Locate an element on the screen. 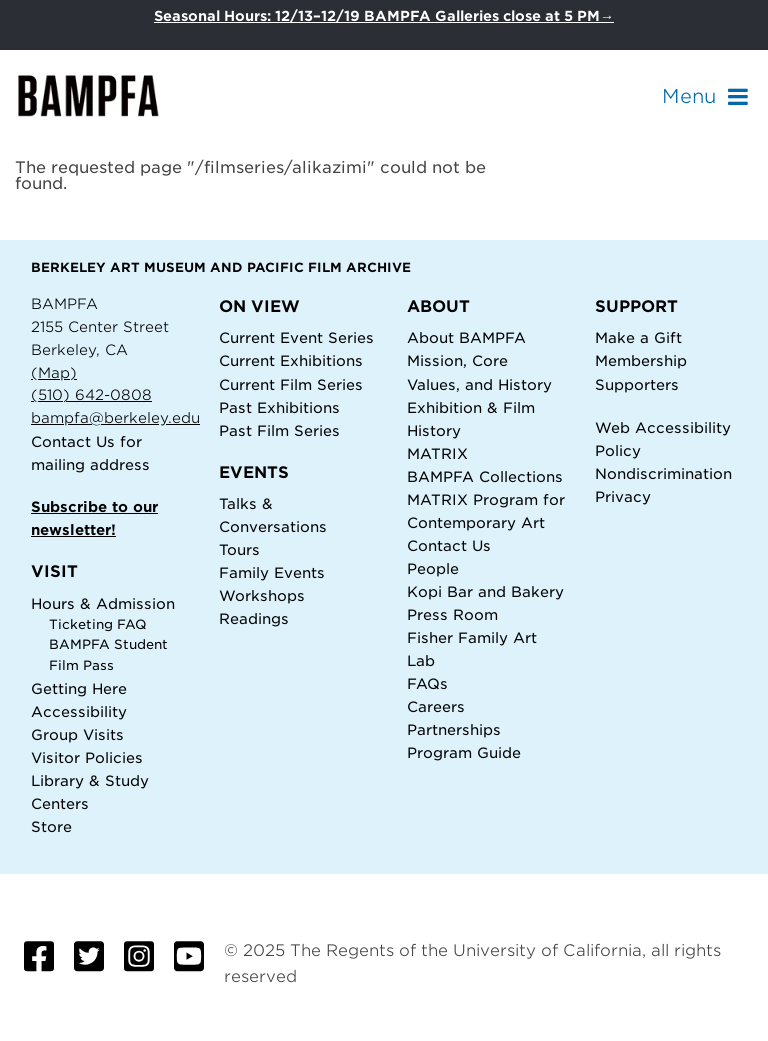 The width and height of the screenshot is (768, 1041). Press Room is located at coordinates (452, 614).